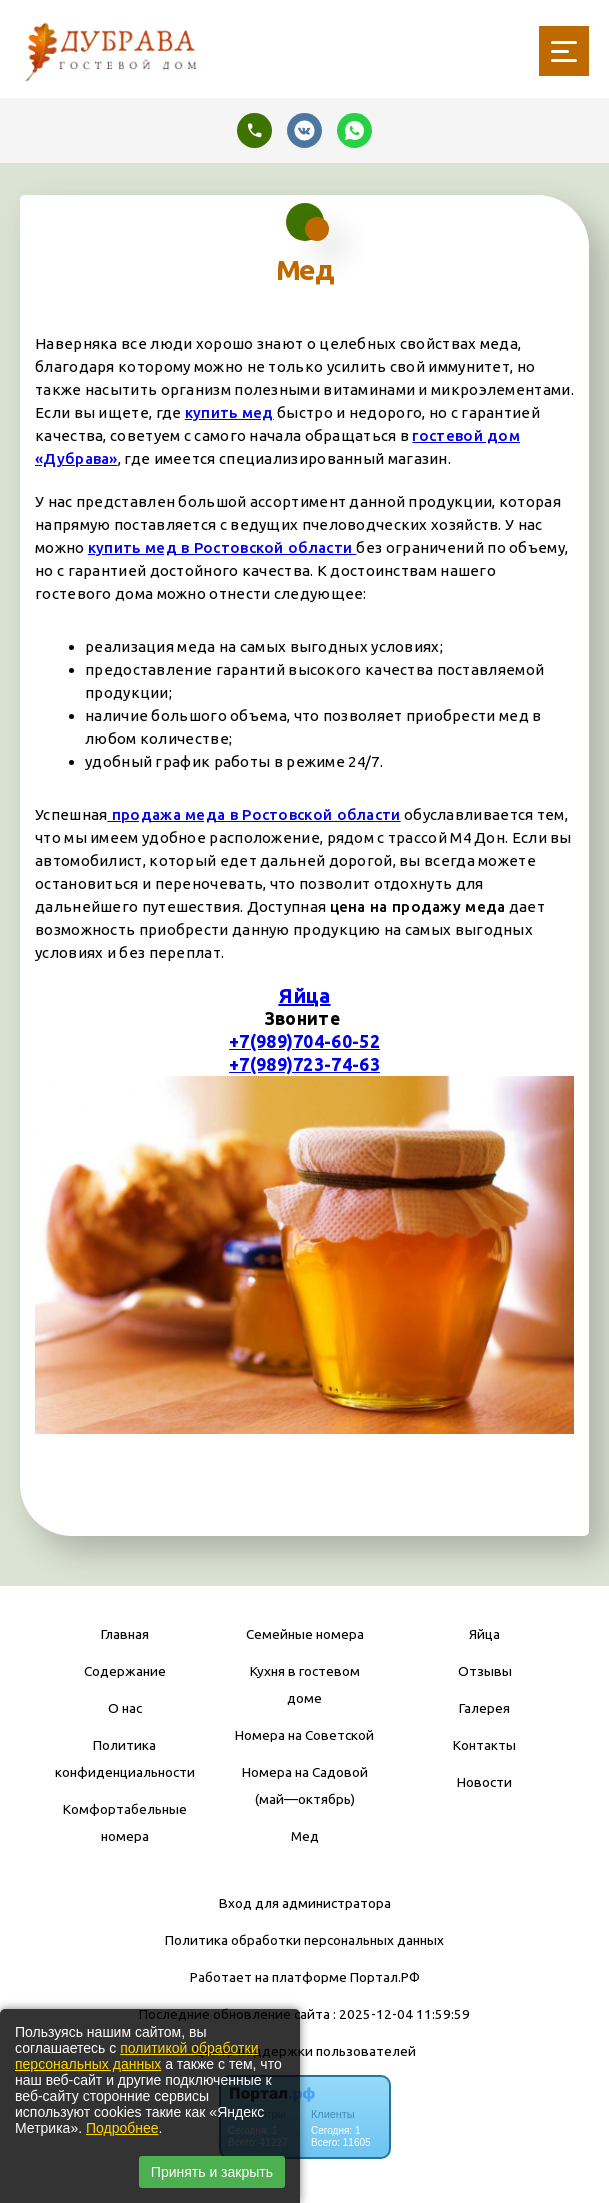 The width and height of the screenshot is (609, 2203). Describe the element at coordinates (125, 1634) in the screenshot. I see `Главная` at that location.